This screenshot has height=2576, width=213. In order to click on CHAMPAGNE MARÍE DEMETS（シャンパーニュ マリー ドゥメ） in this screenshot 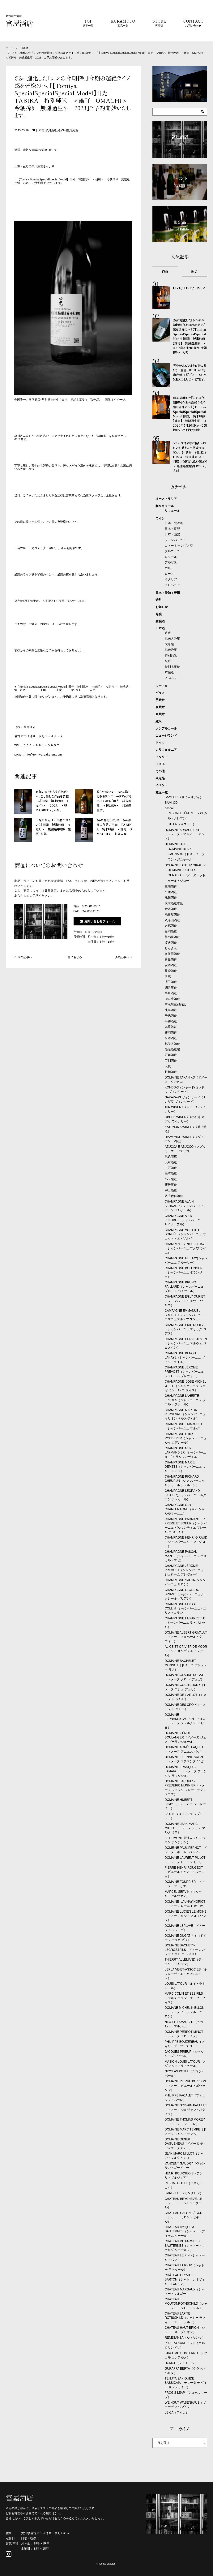, I will do `click(185, 1467)`.